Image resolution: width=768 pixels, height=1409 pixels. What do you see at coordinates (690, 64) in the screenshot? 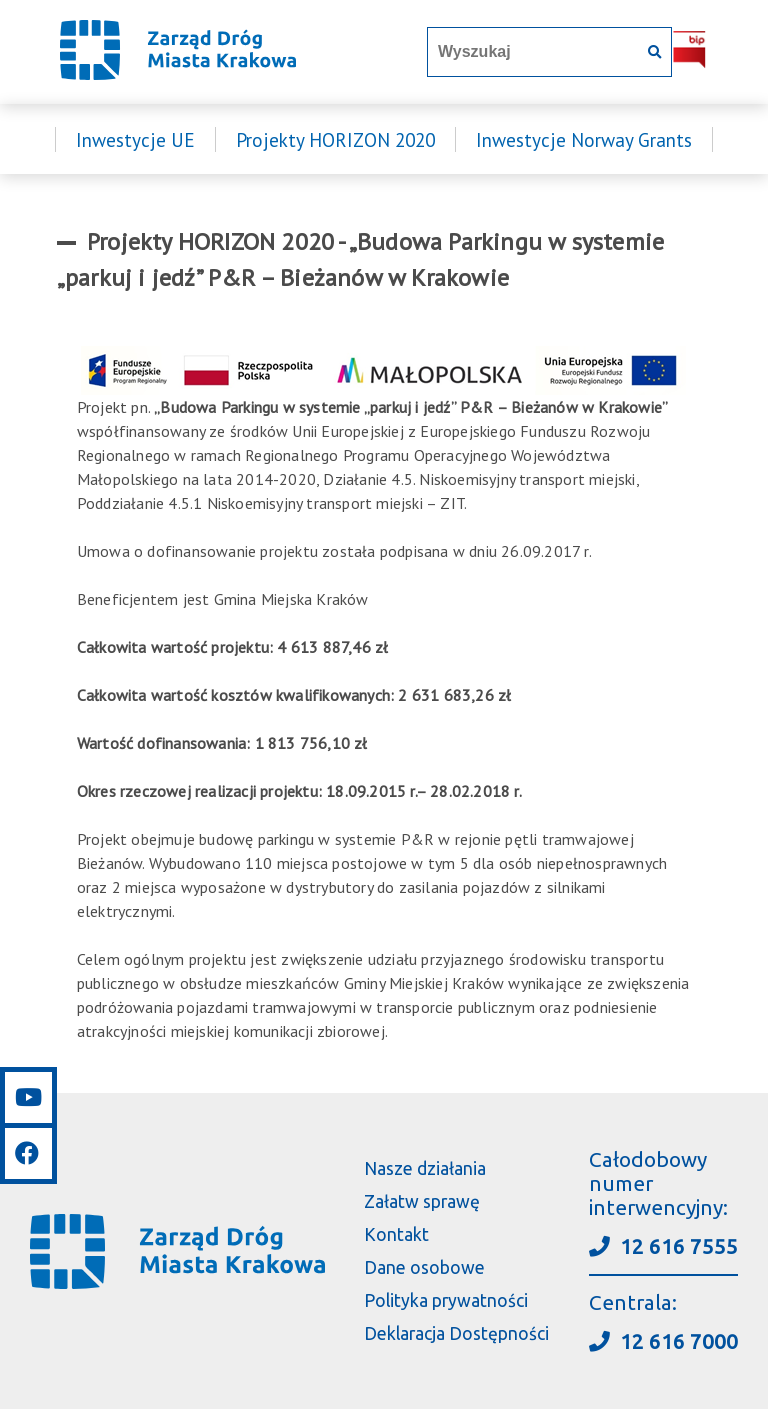
I see `[Link do BIP]` at bounding box center [690, 64].